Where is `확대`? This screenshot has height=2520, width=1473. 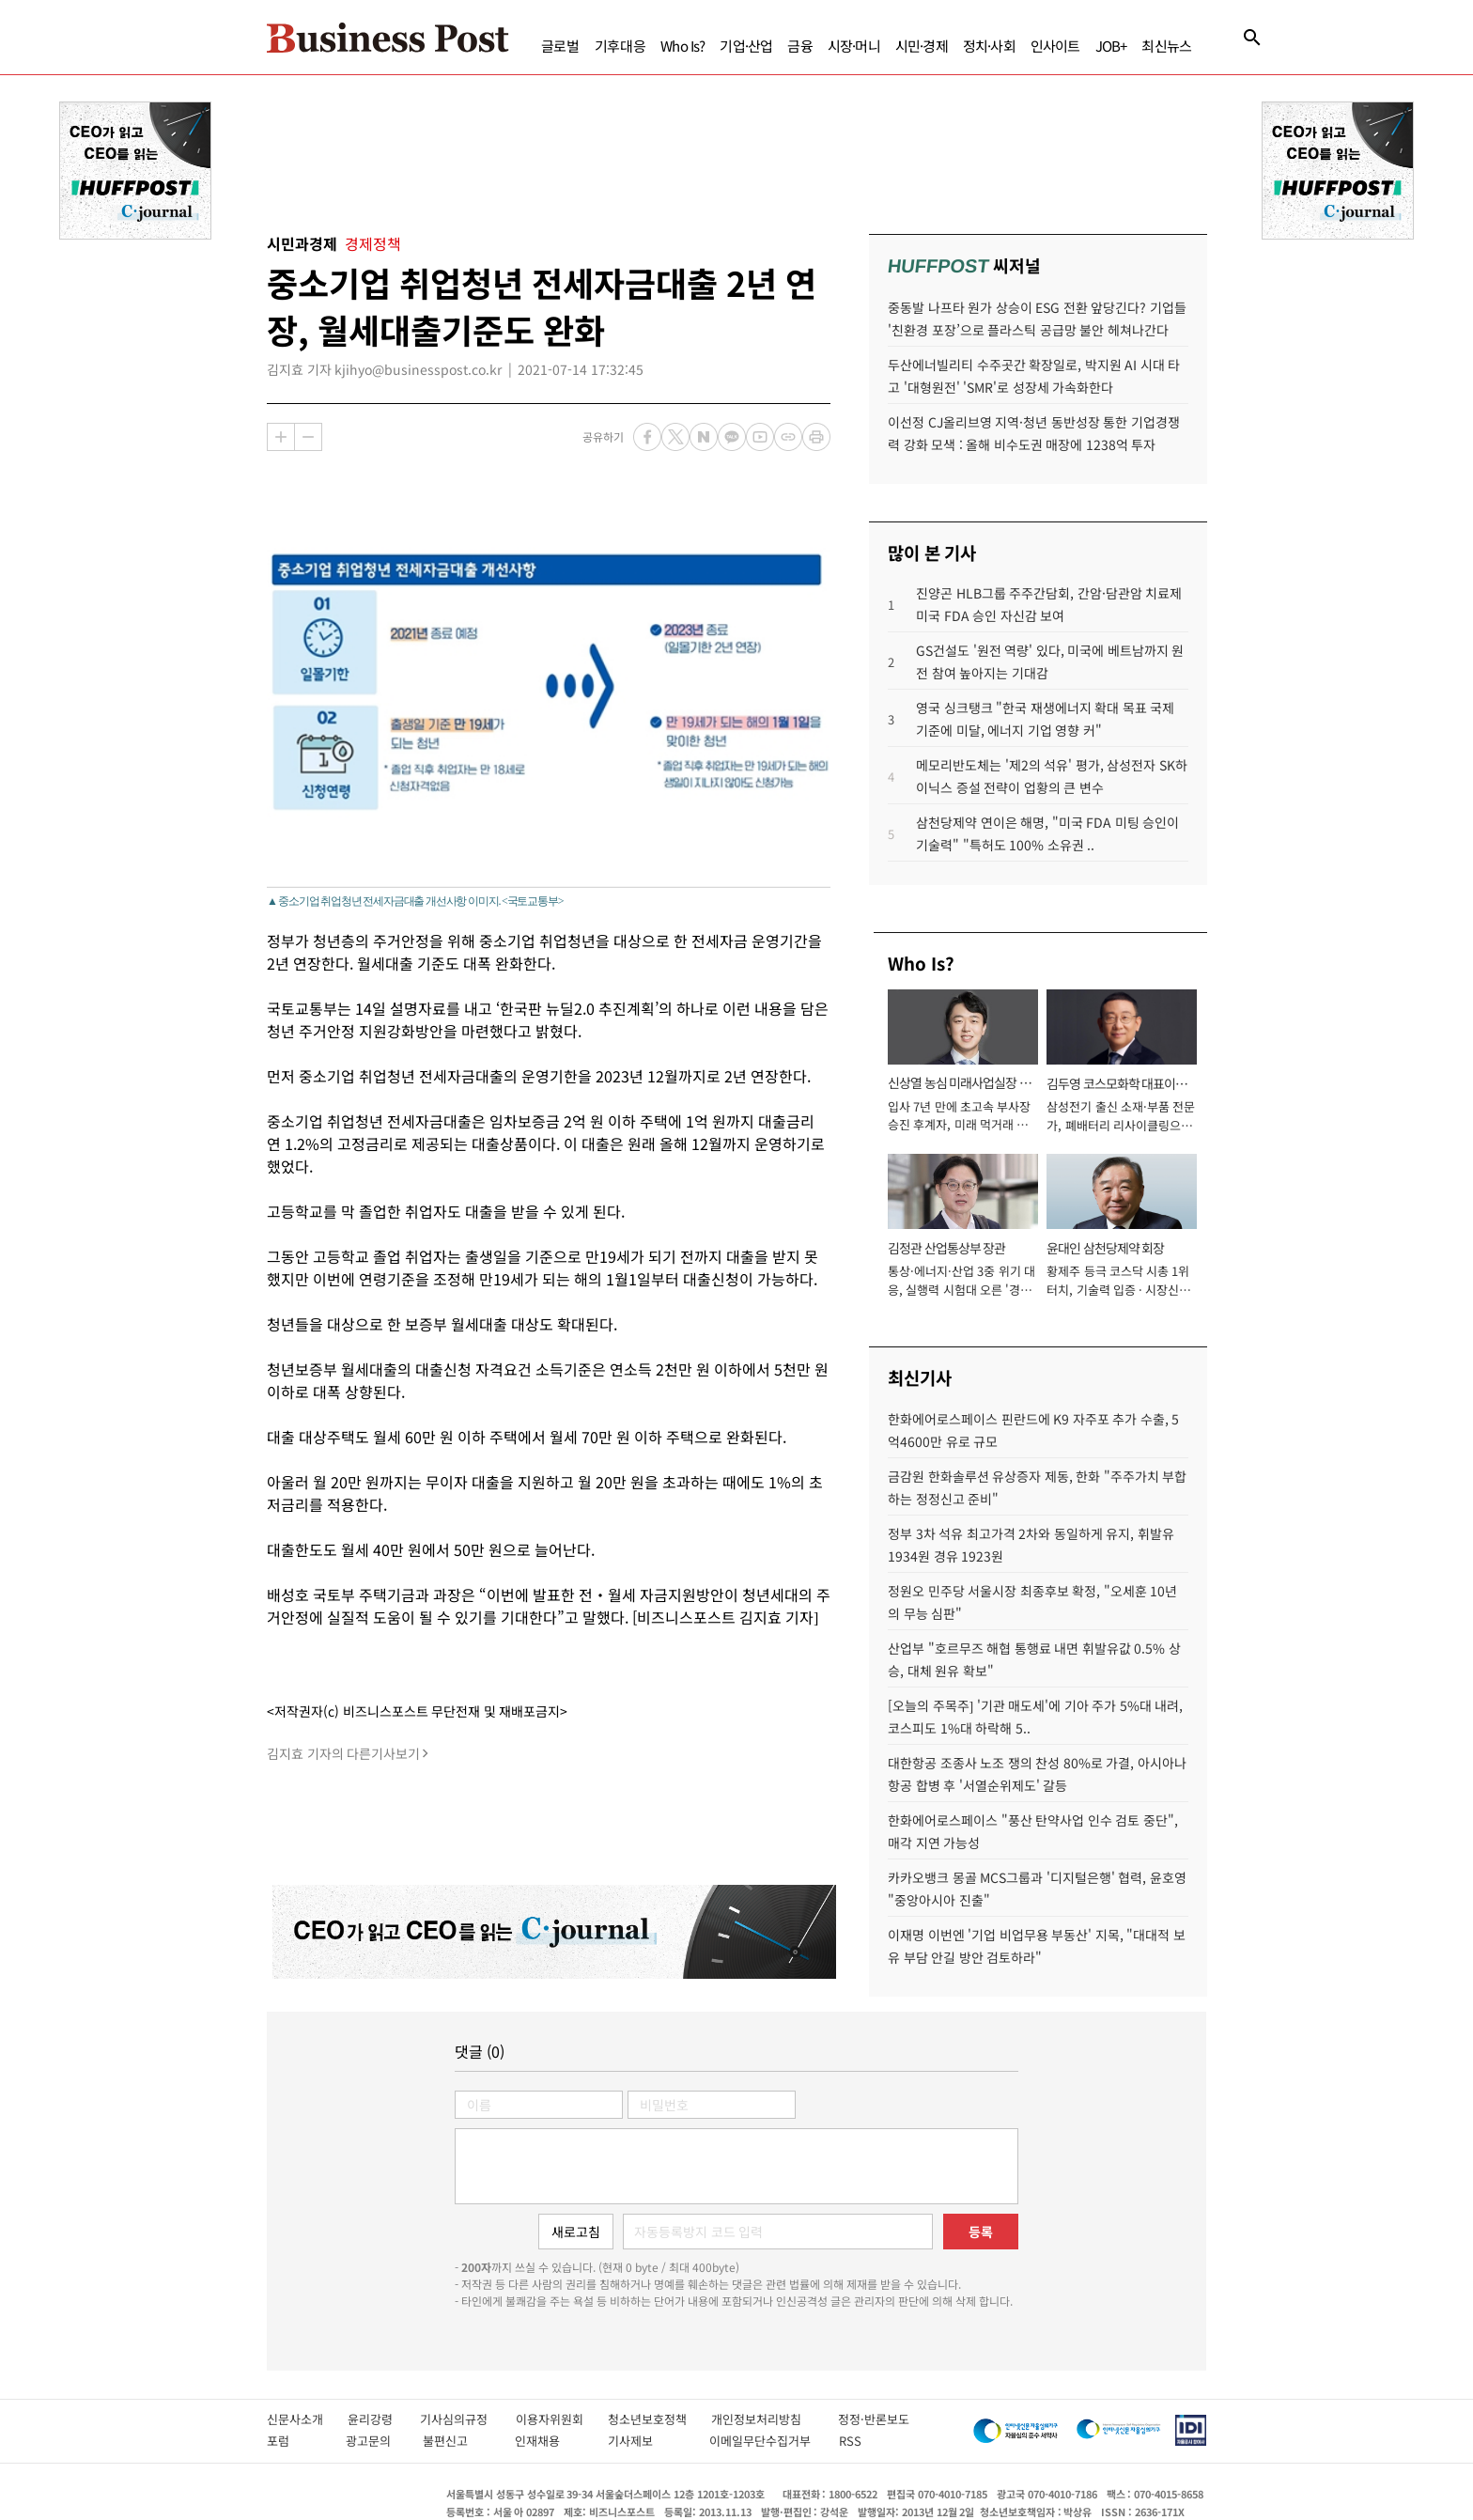 확대 is located at coordinates (281, 437).